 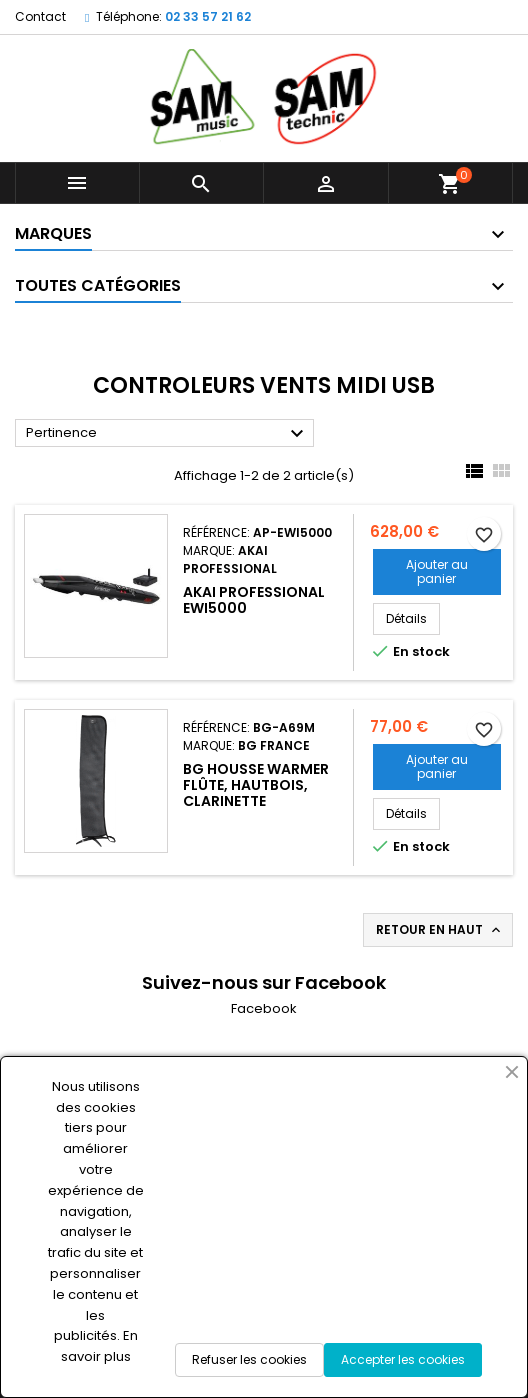 I want to click on Retour en haut, so click(x=440, y=930).